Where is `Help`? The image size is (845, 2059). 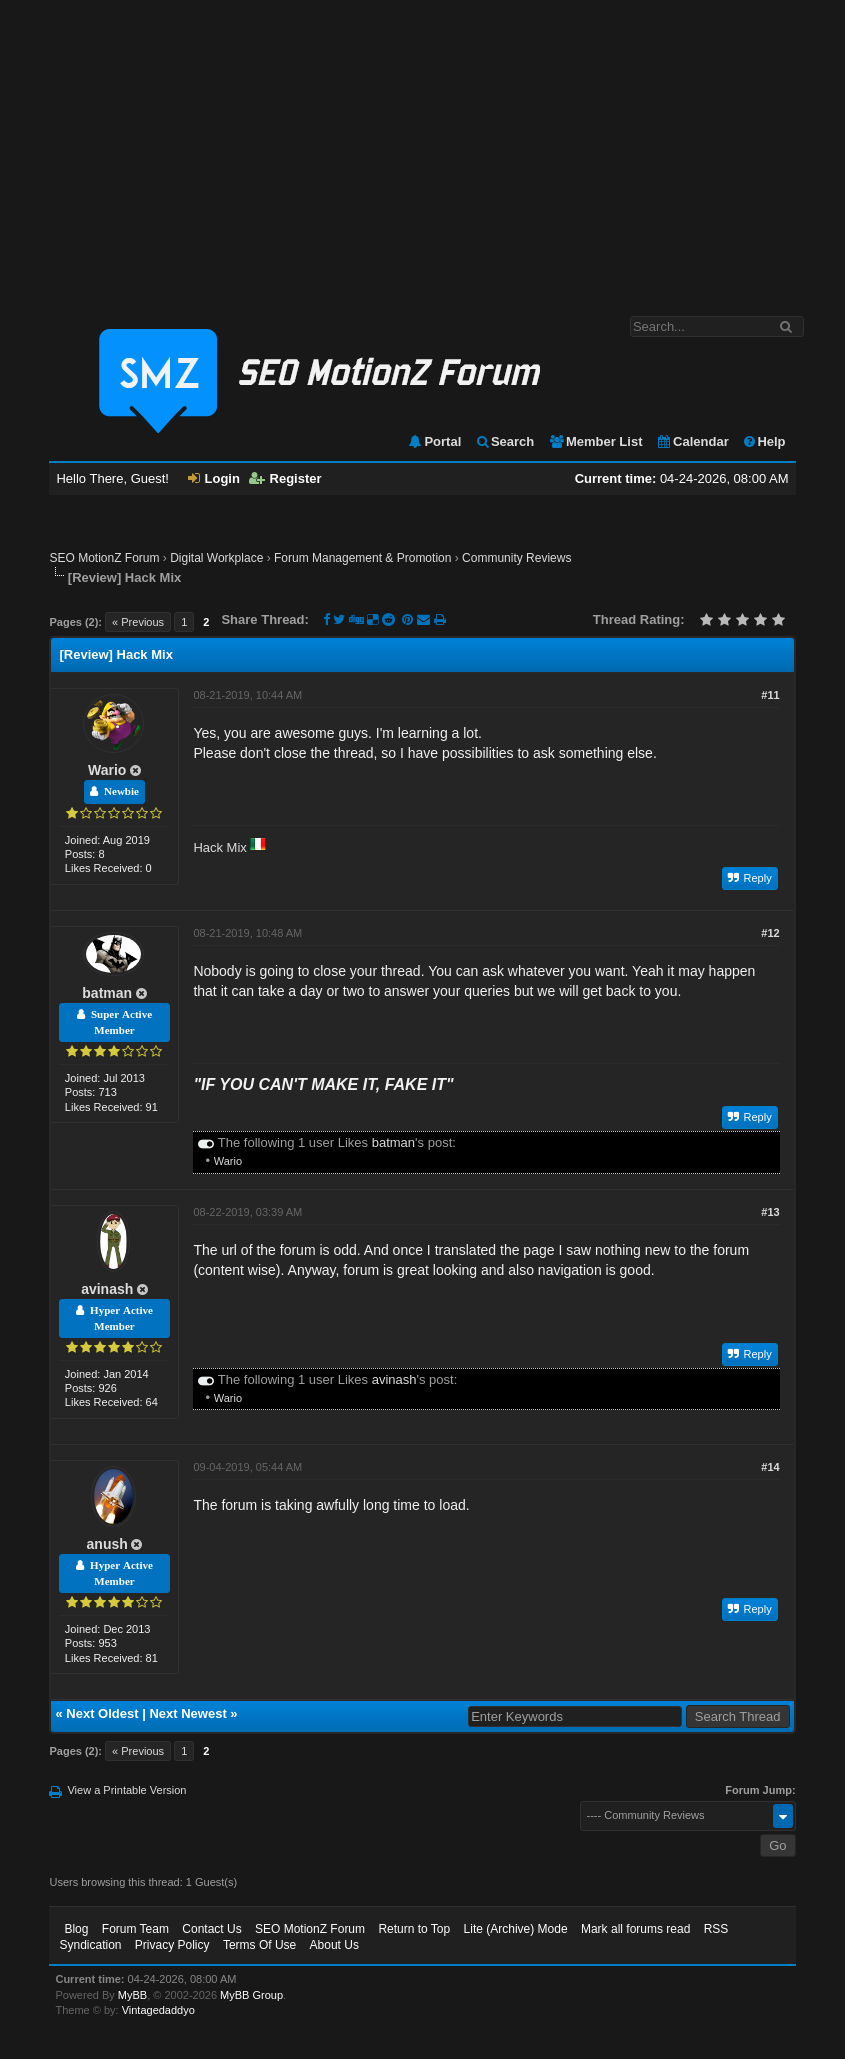
Help is located at coordinates (763, 441).